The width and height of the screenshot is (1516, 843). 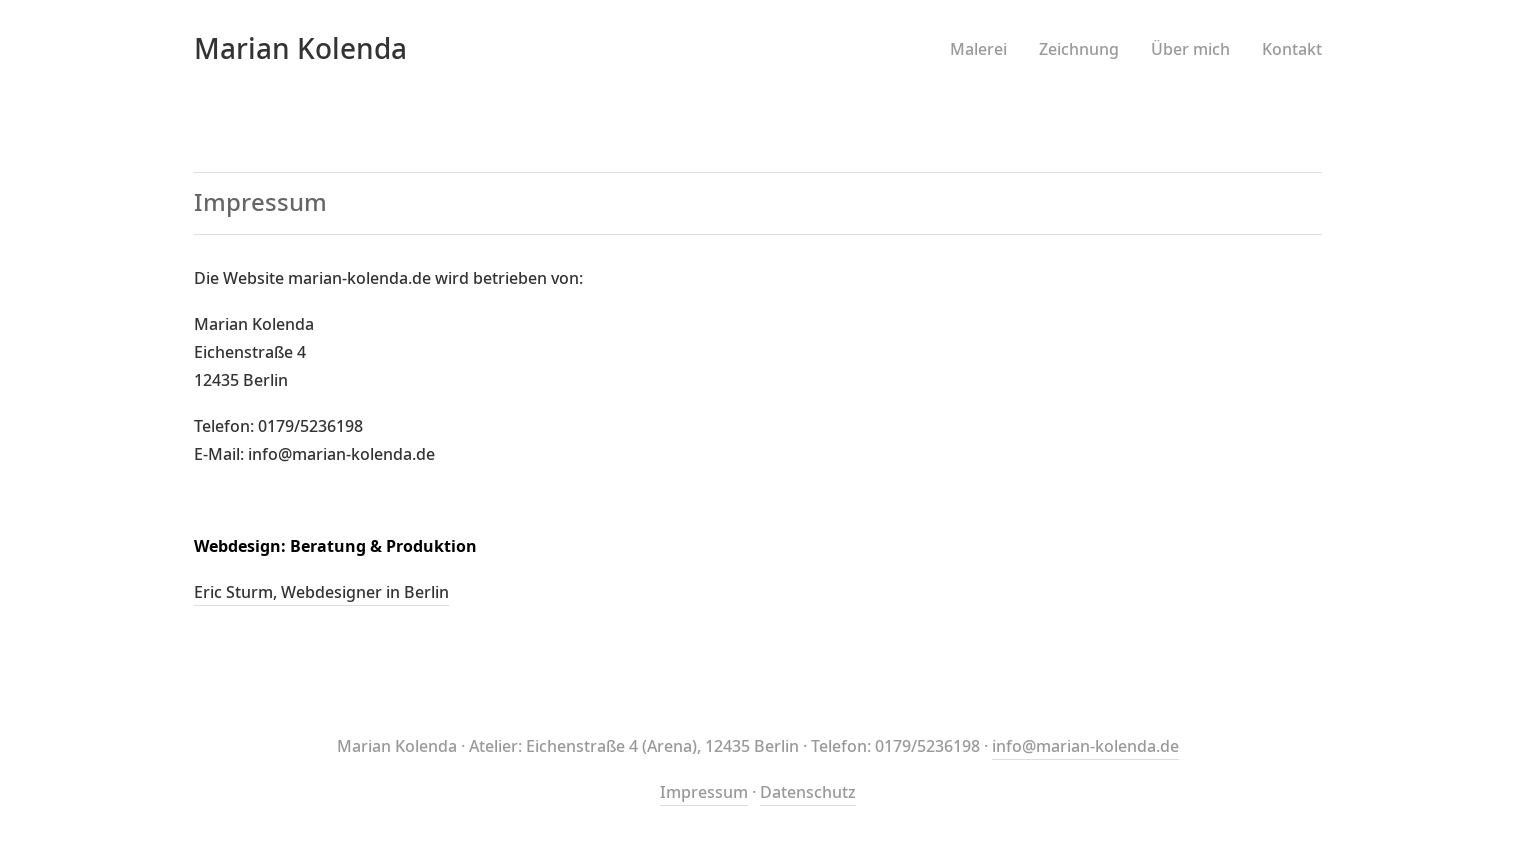 I want to click on Datenschutz, so click(x=808, y=793).